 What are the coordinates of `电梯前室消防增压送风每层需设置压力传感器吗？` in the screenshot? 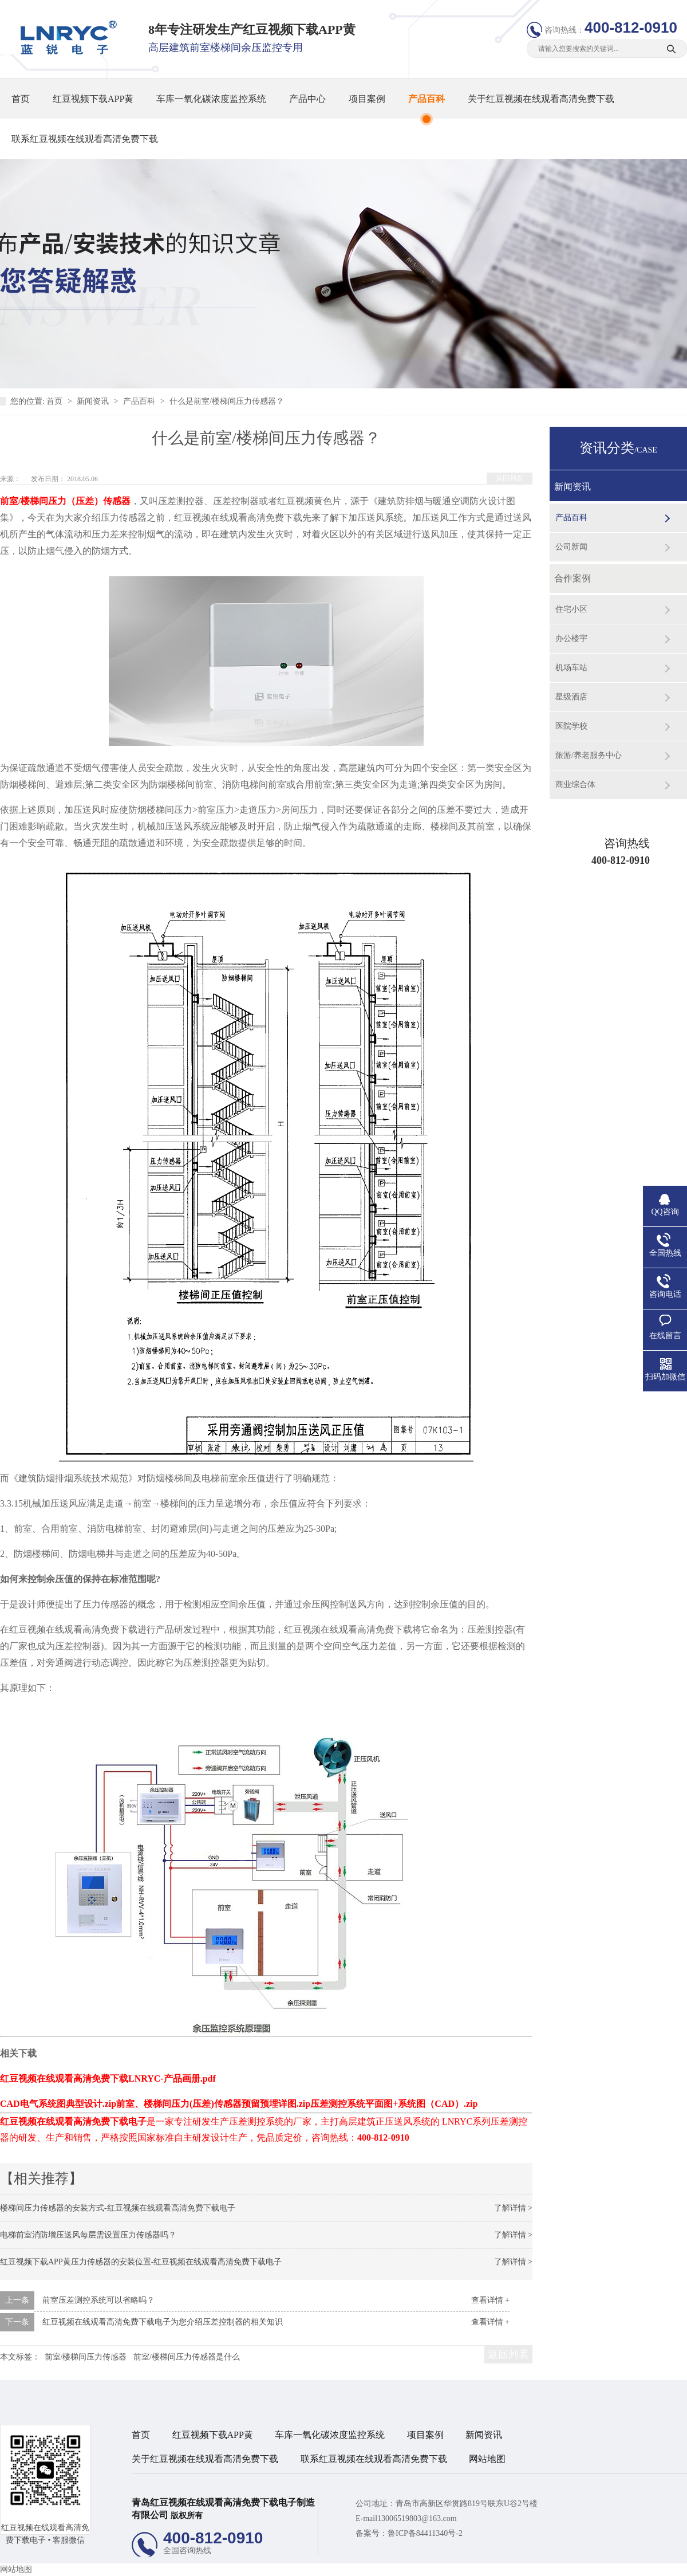 It's located at (88, 2235).